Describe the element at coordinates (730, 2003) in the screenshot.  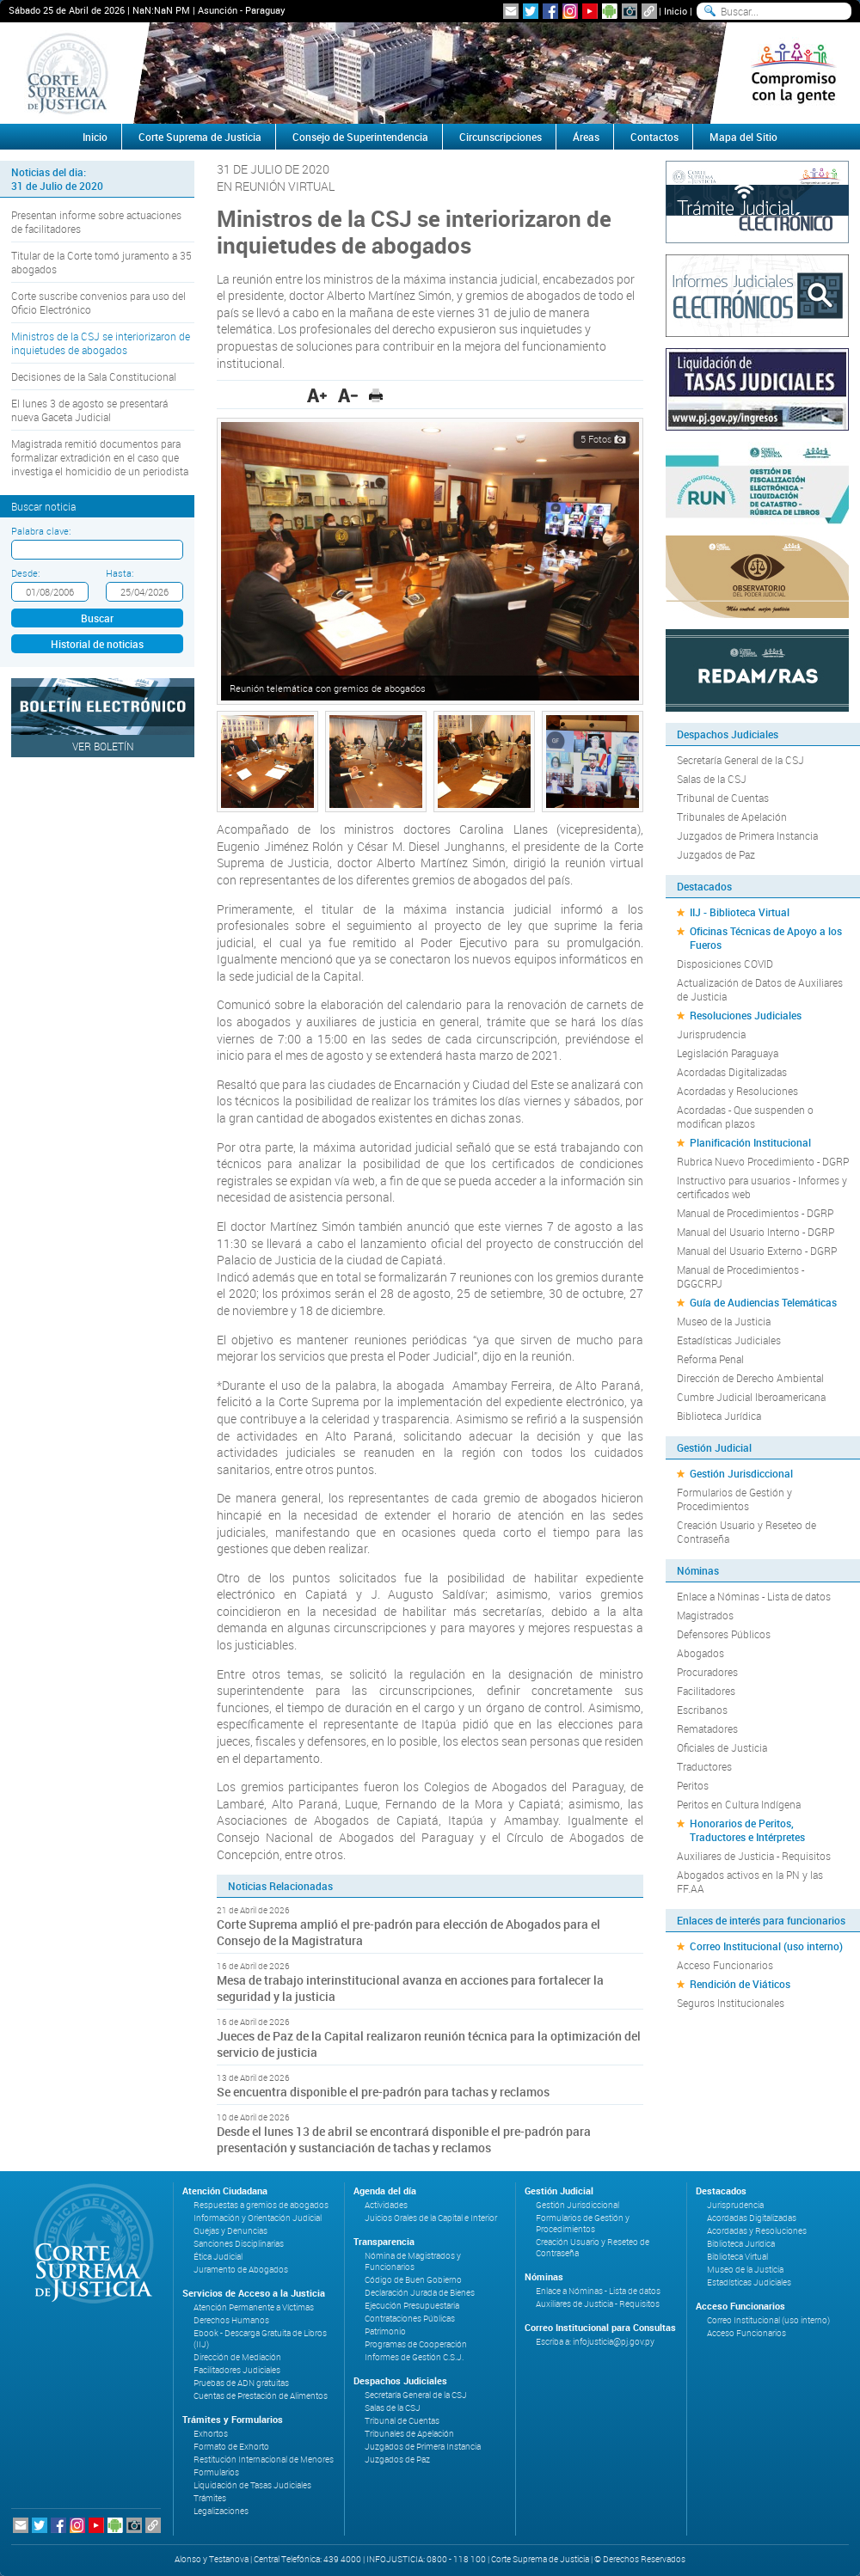
I see `Seguros Institucionales` at that location.